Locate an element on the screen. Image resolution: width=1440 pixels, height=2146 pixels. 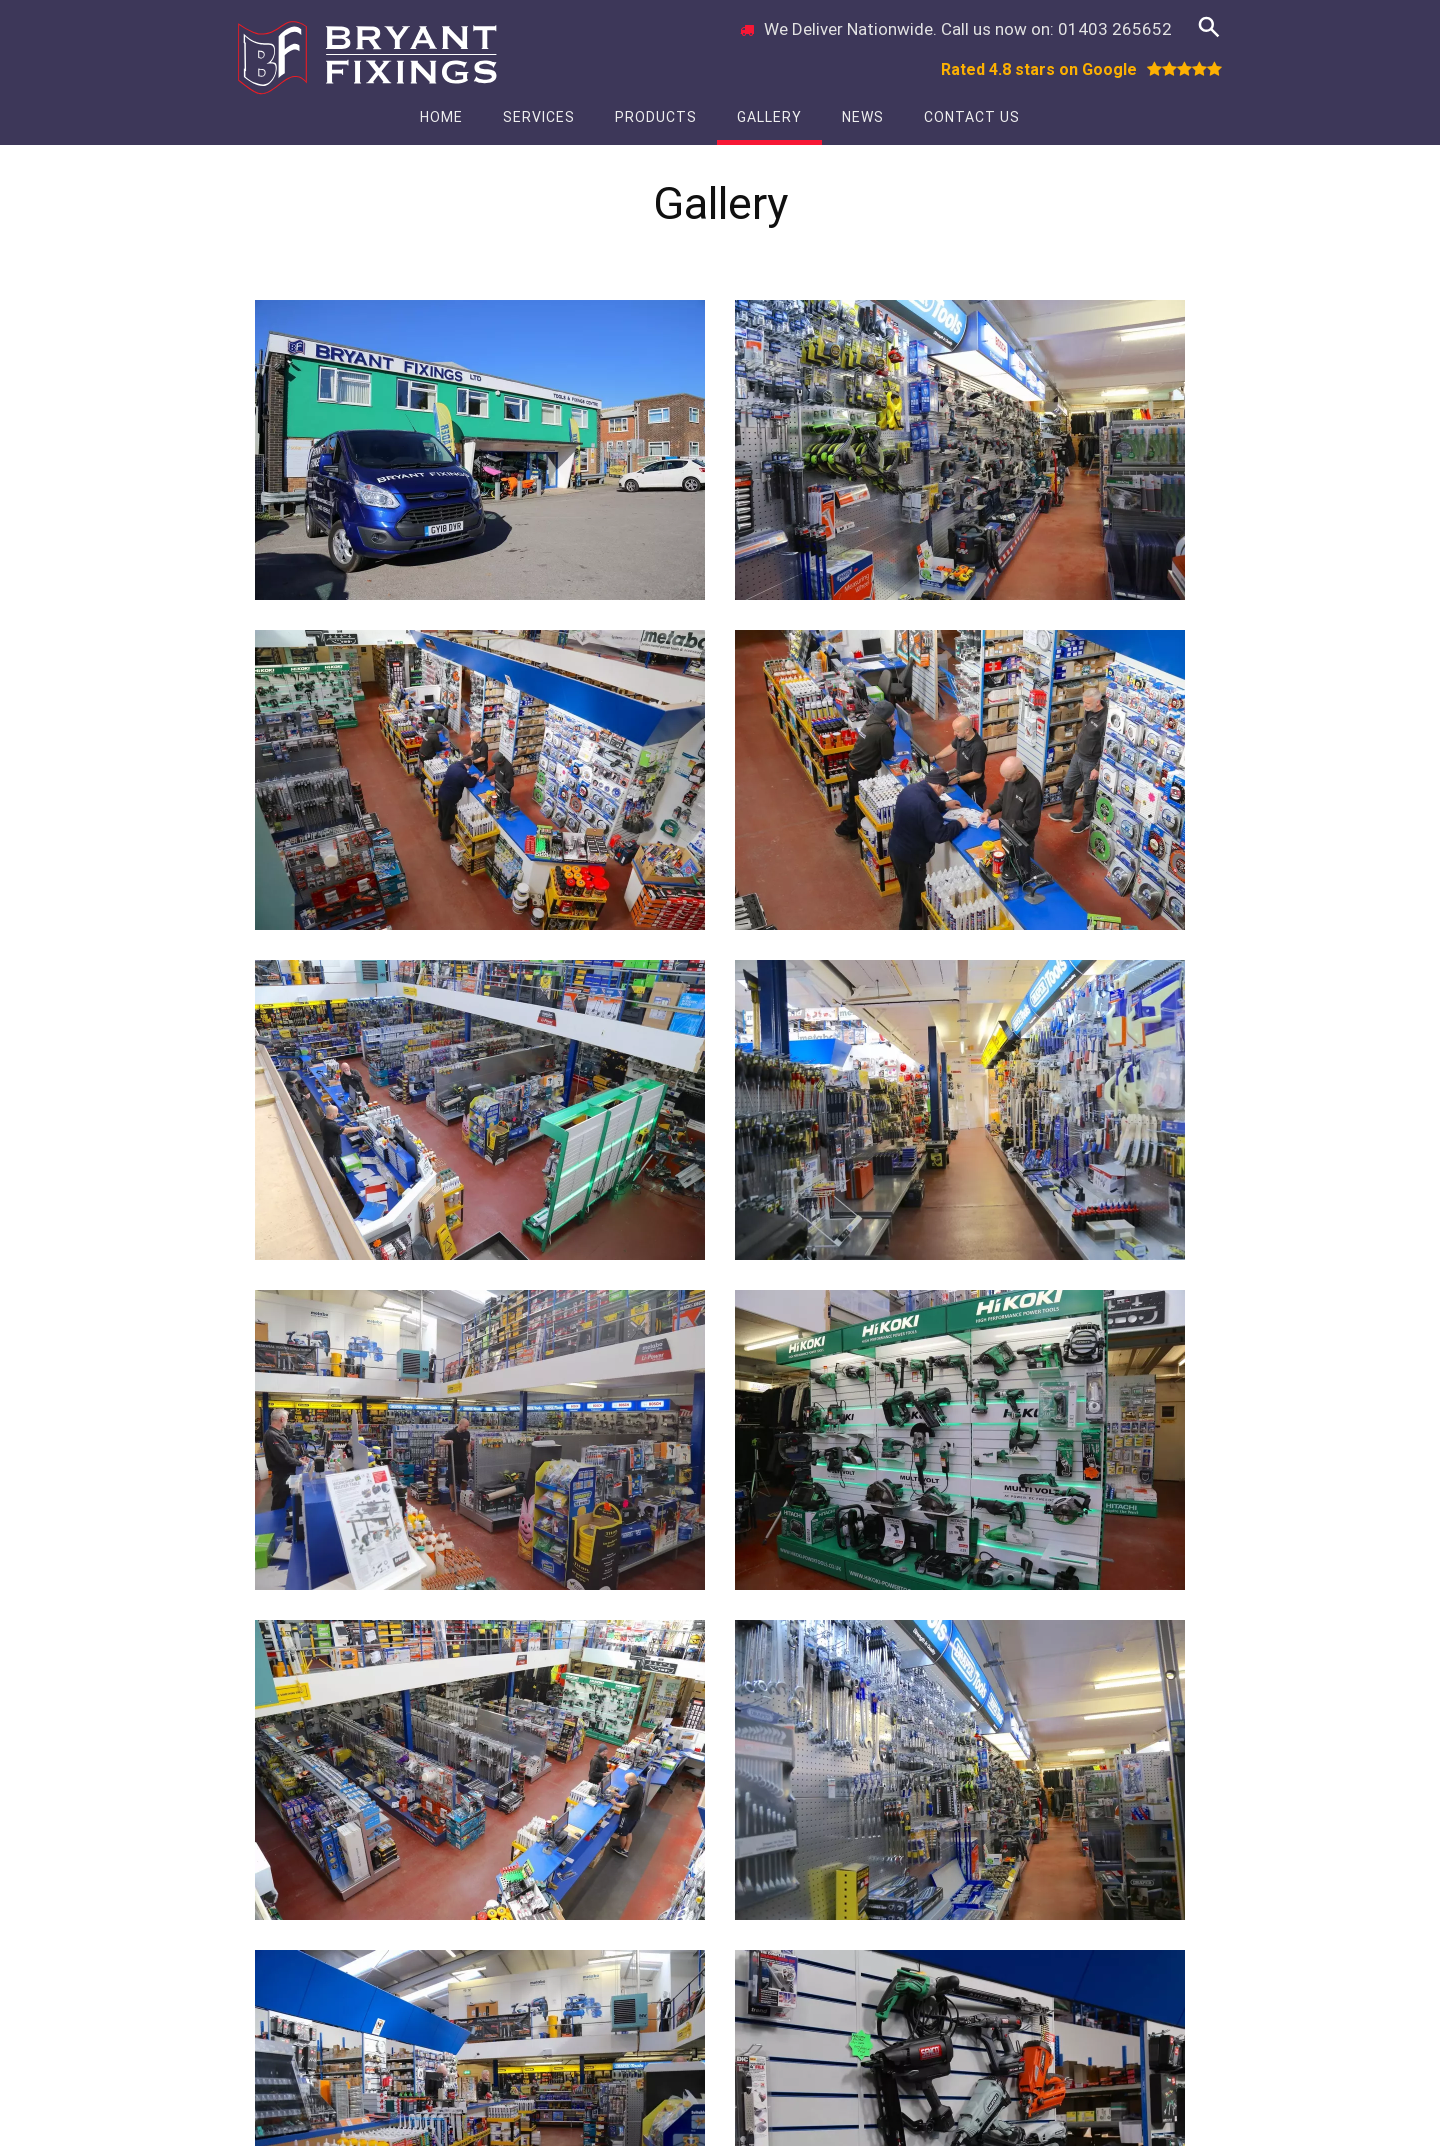
News is located at coordinates (863, 117).